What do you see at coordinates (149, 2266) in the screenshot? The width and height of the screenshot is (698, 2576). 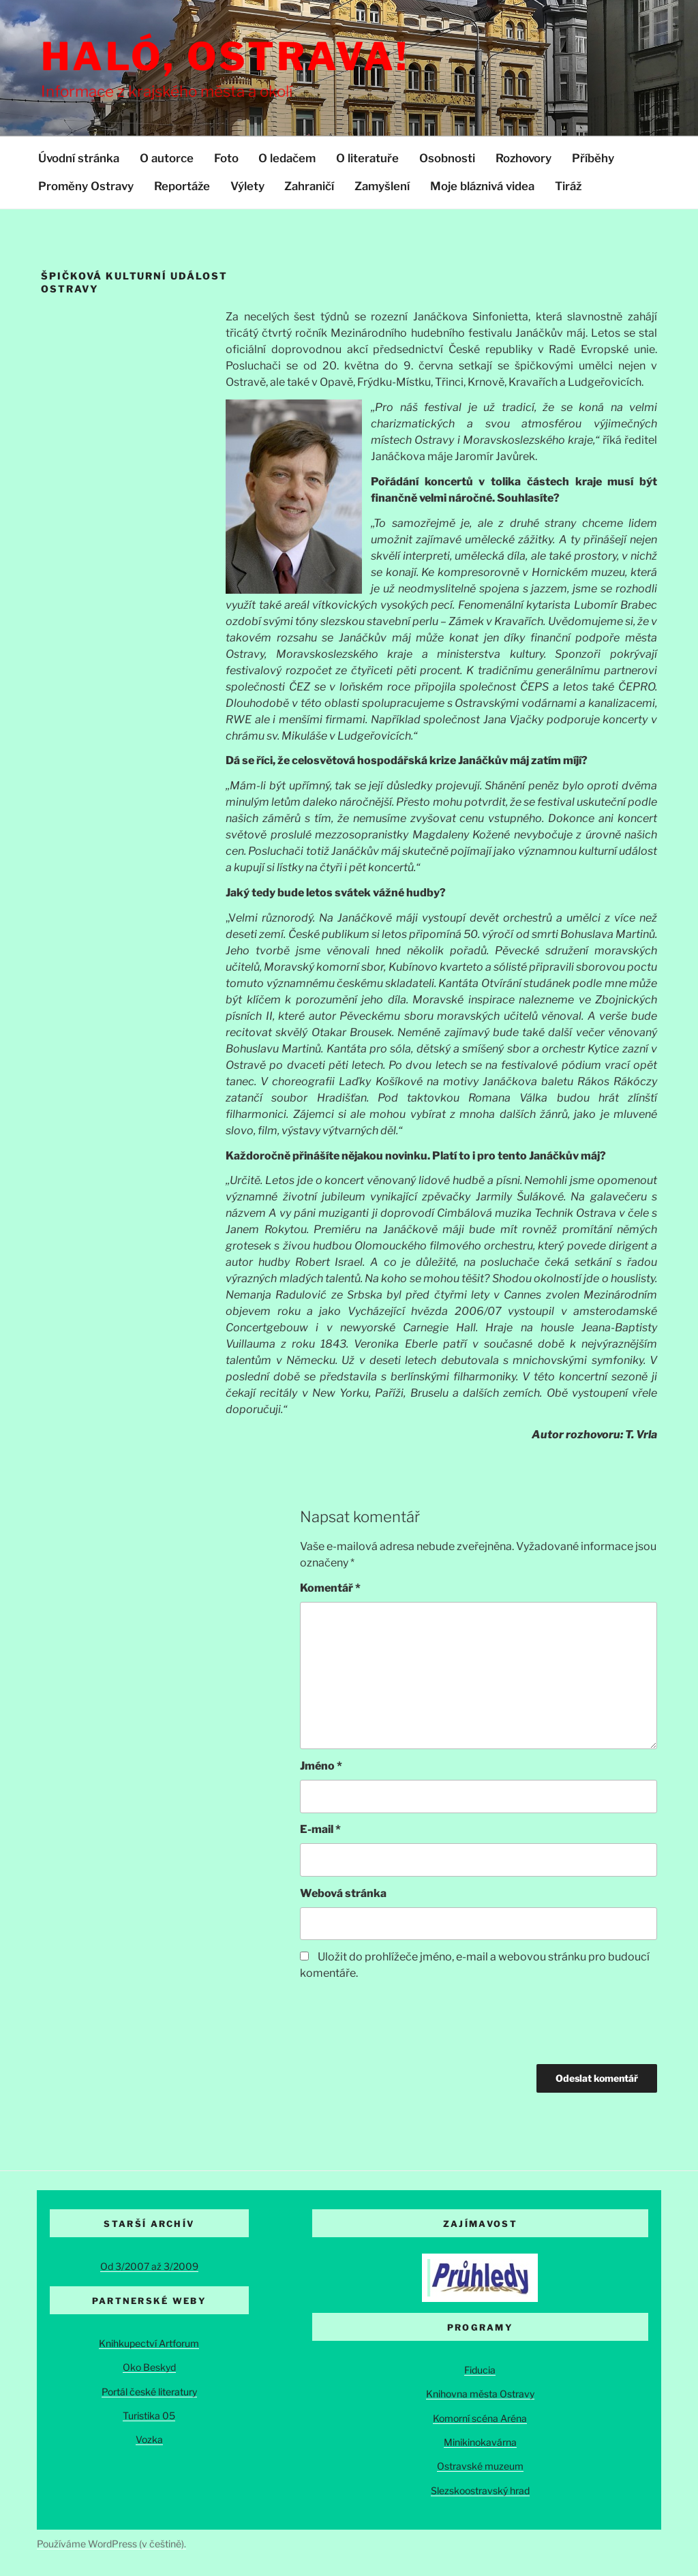 I see `Od 3/2007 až 3/2009` at bounding box center [149, 2266].